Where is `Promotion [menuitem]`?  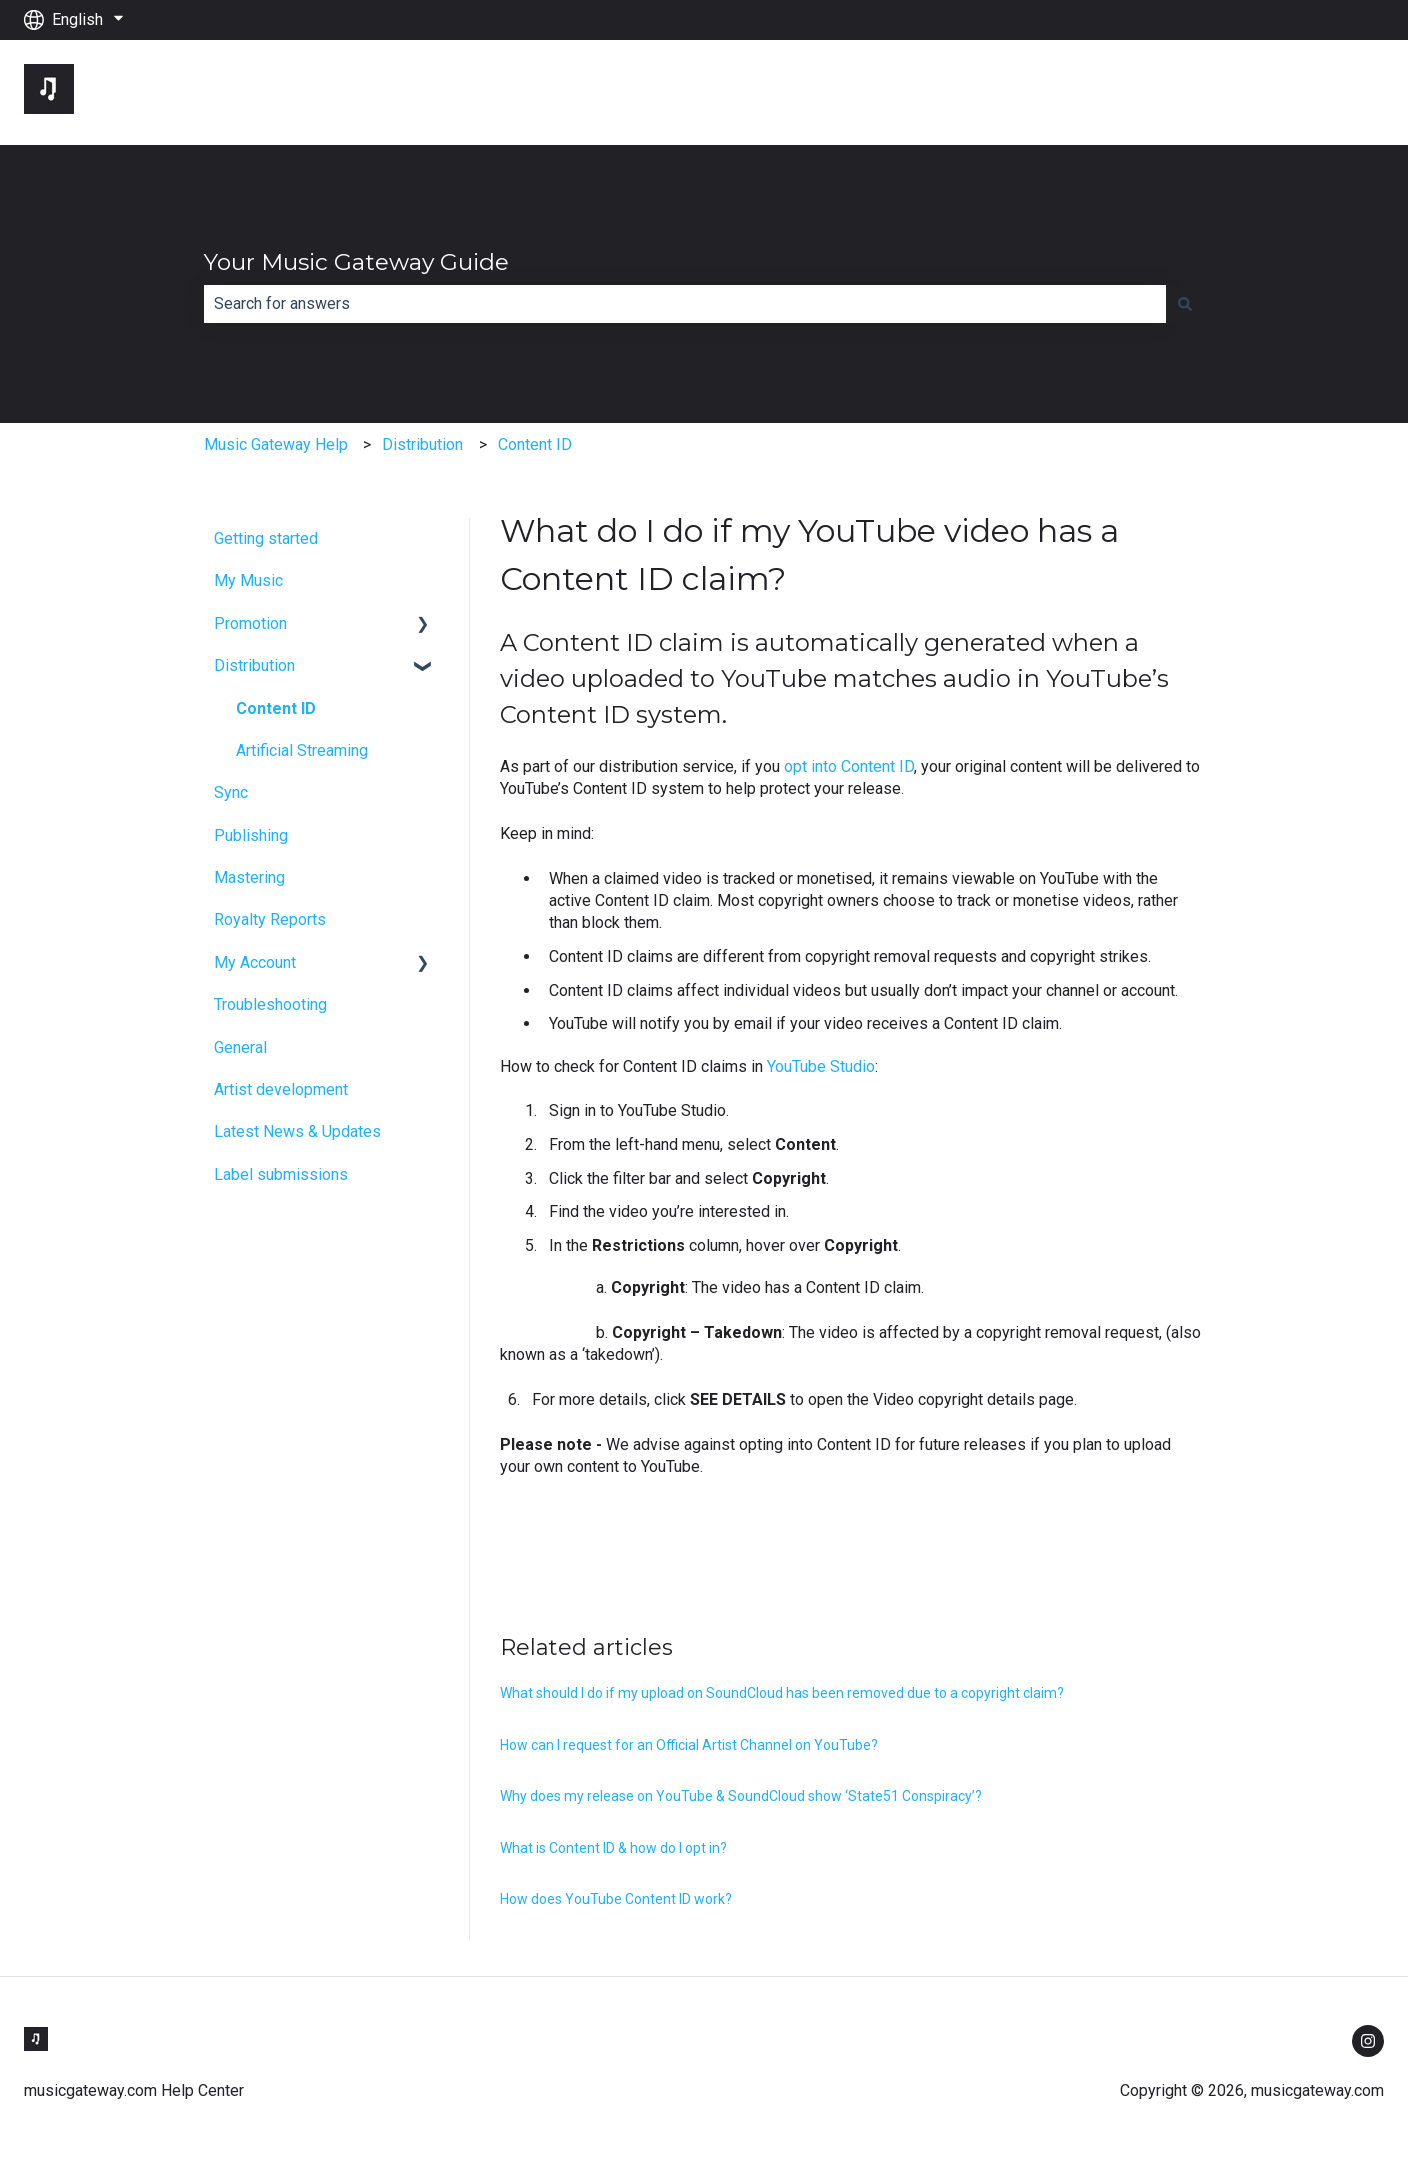
Promotion [menuitem] is located at coordinates (250, 623).